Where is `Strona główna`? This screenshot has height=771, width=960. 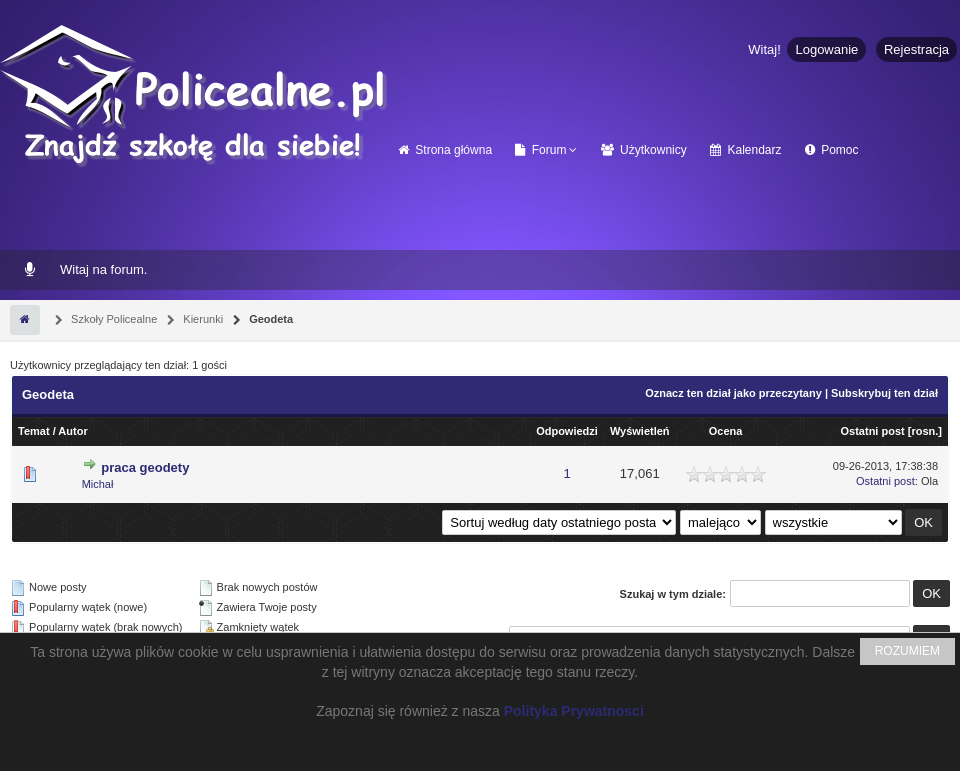
Strona główna is located at coordinates (445, 150).